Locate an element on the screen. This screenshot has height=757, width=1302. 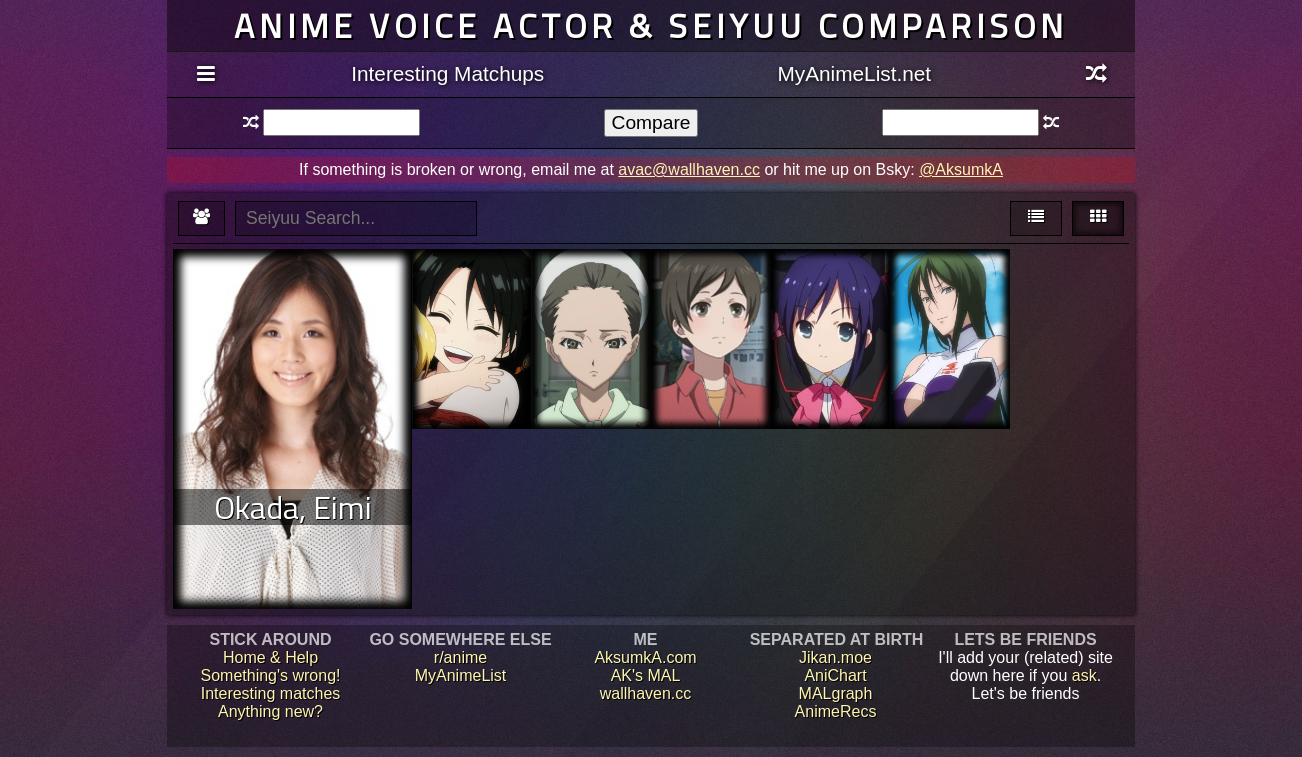
Anime voice actor & seiyuu comparison is located at coordinates (651, 25).